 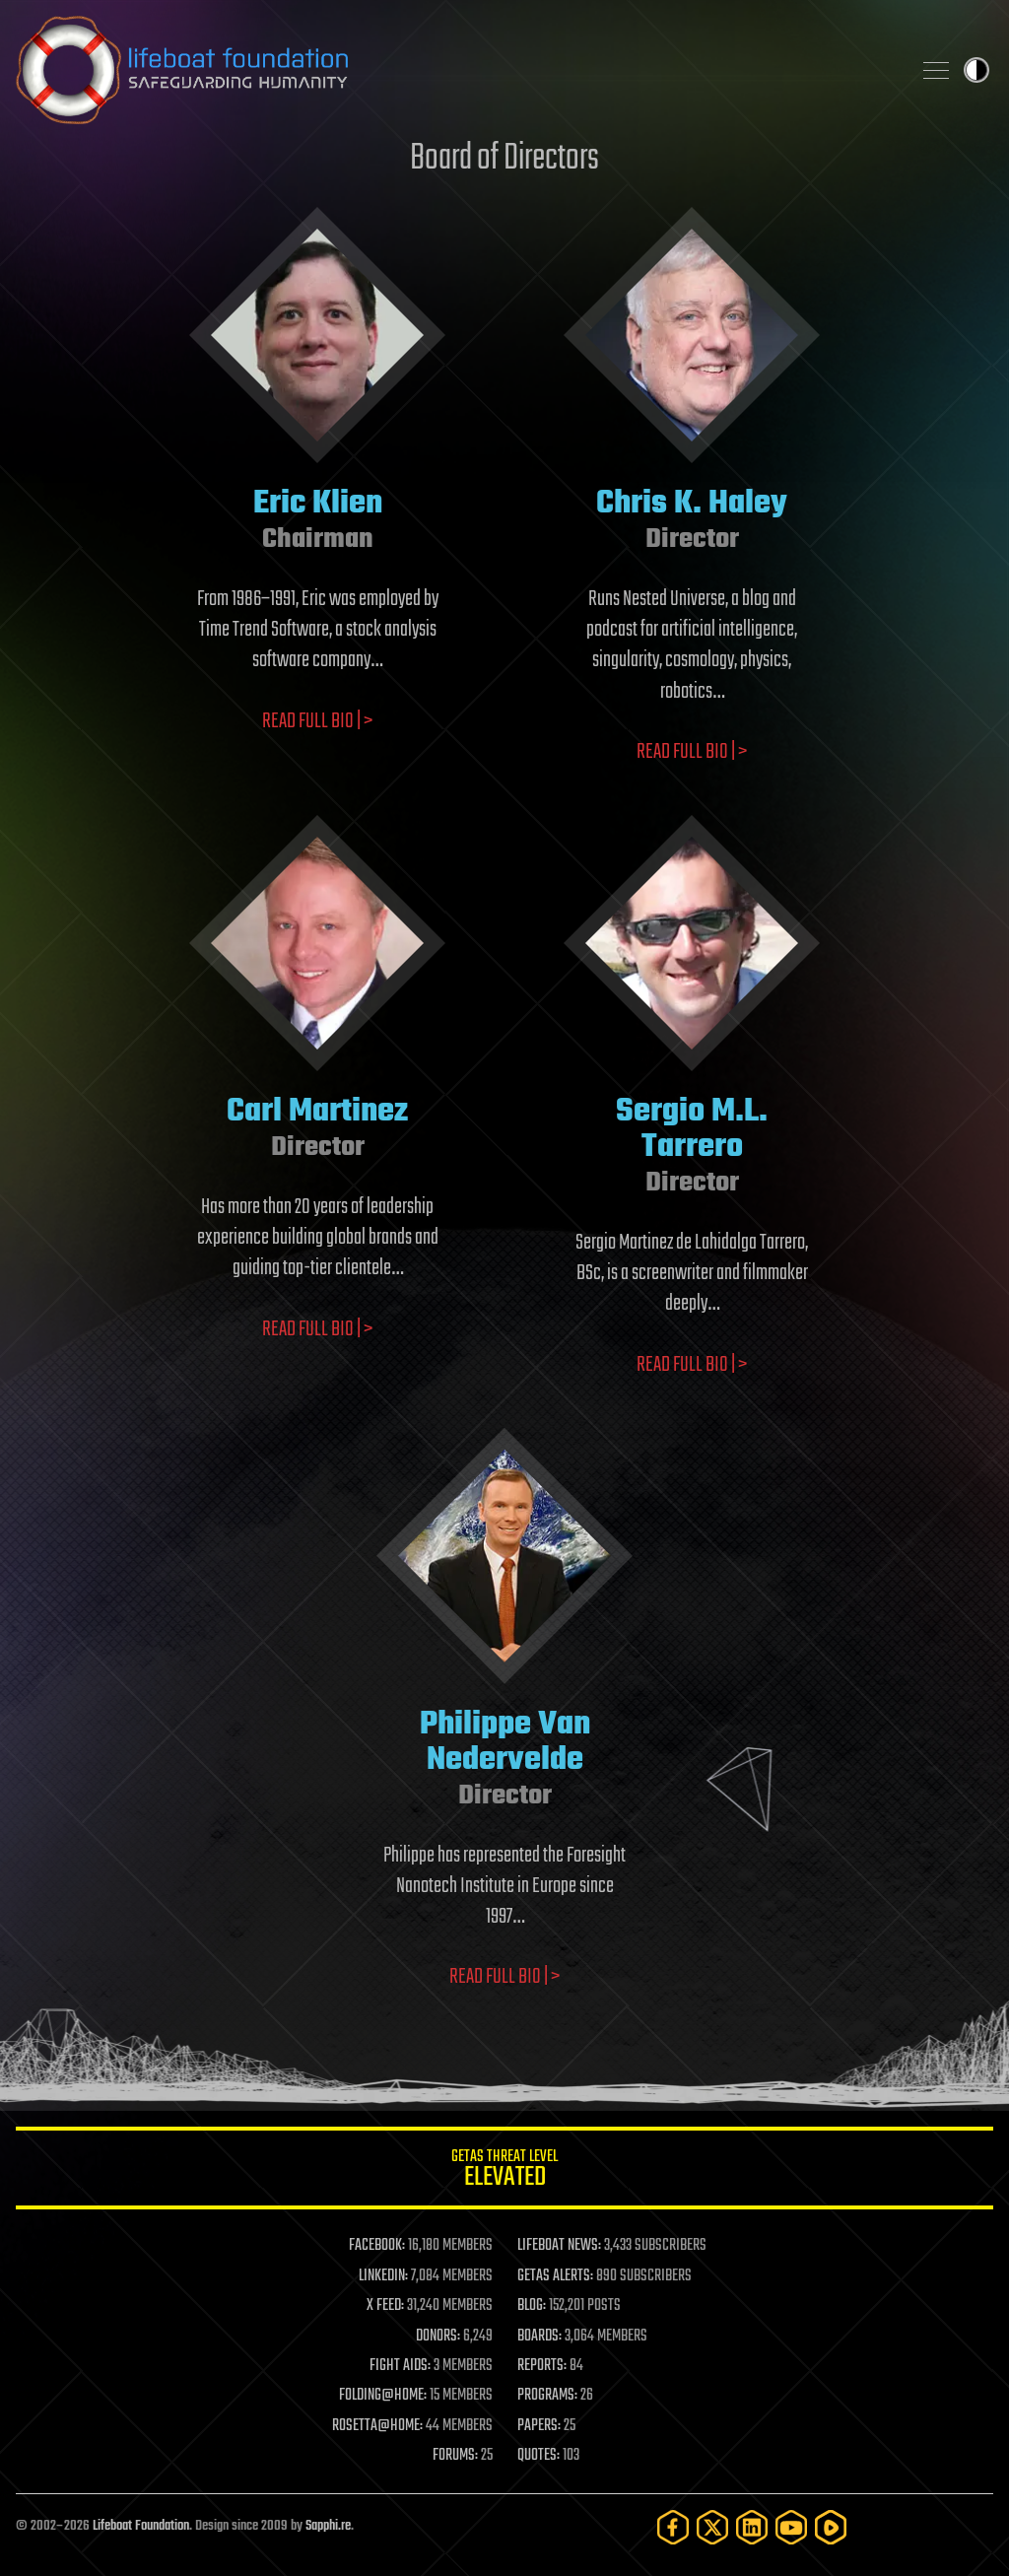 I want to click on [Rumble], so click(x=830, y=2527).